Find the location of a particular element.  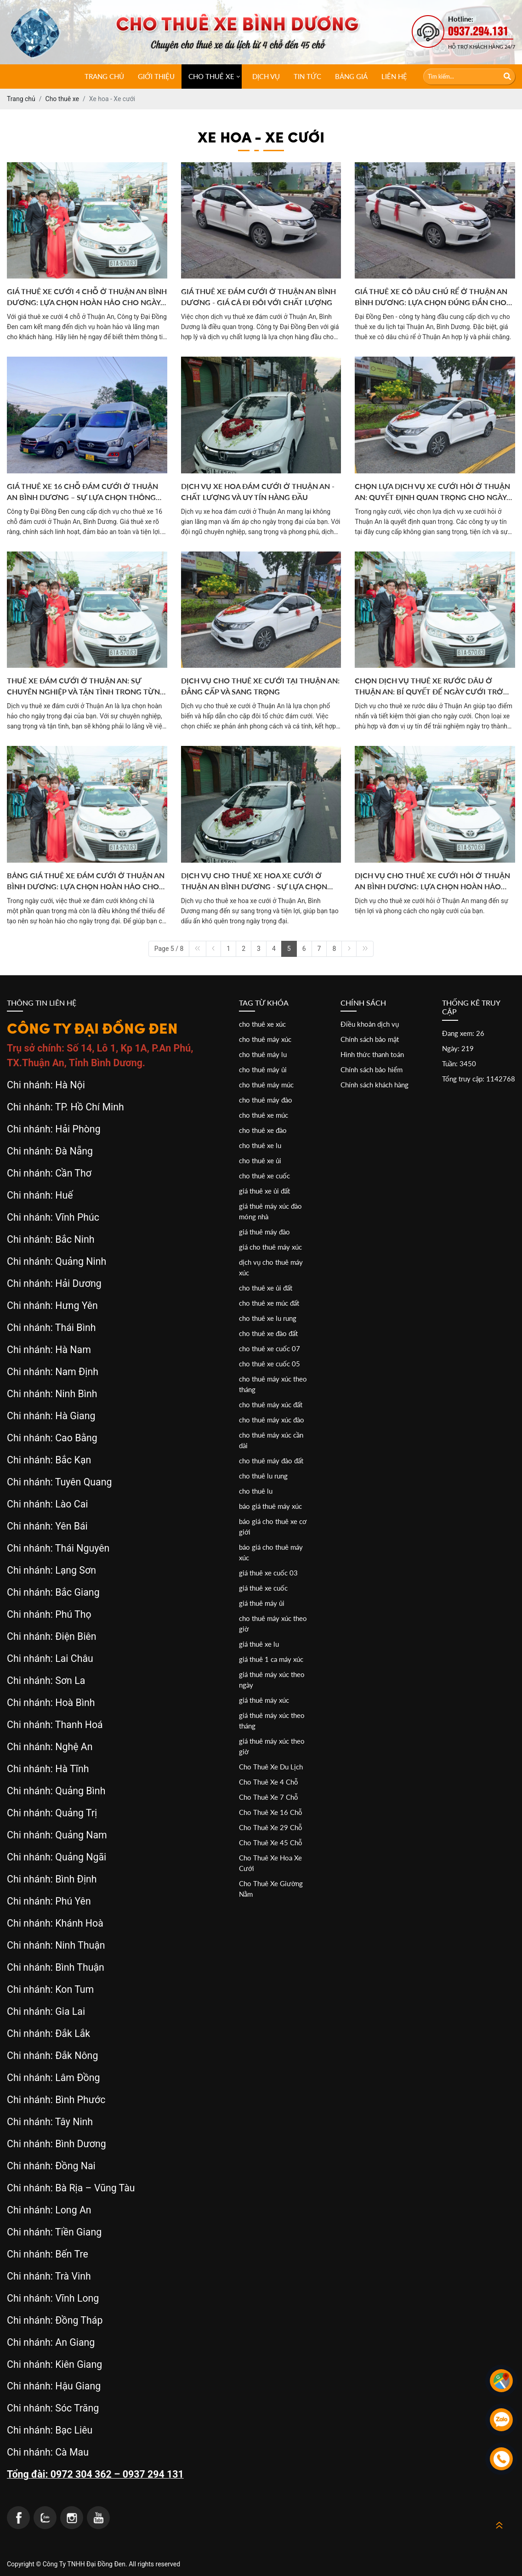

THUÊ XE ĐÁM CƯỚI Ở THUẬN AN: SỰ CHUYÊN NGHIỆP VÀ TẬN TÌNH TRONG TỪNG CHI TIẾT is located at coordinates (86, 686).